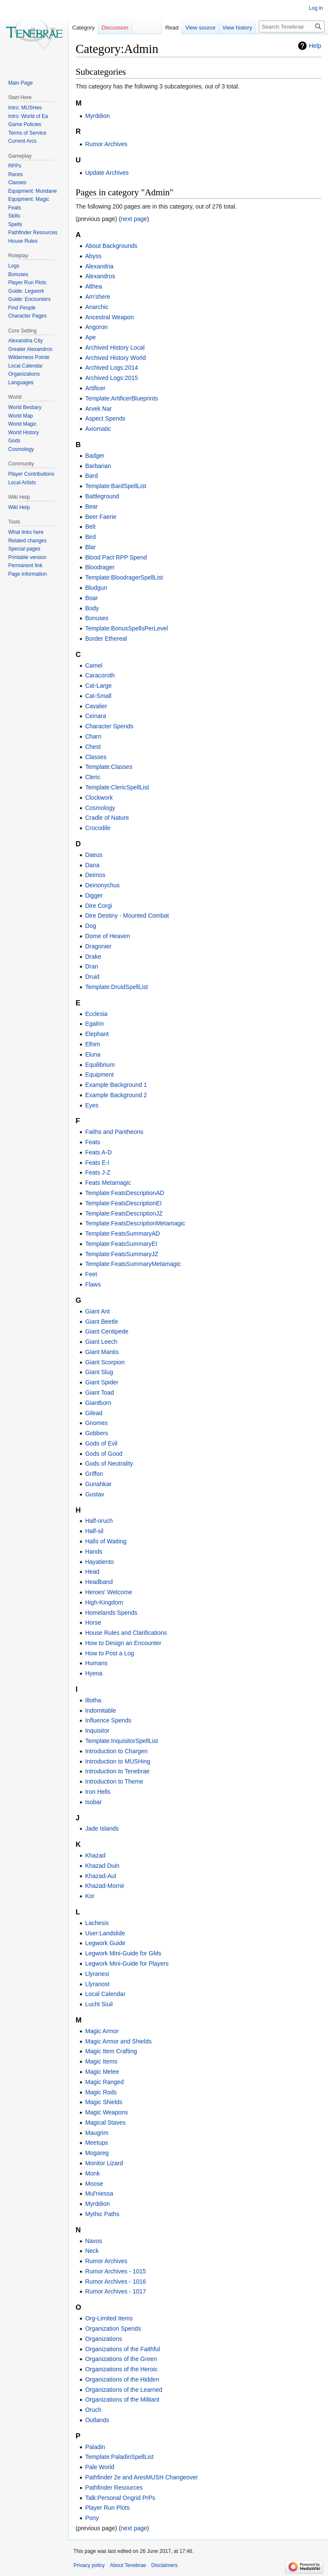 The image size is (328, 2576). I want to click on Magic Weapons, so click(106, 2112).